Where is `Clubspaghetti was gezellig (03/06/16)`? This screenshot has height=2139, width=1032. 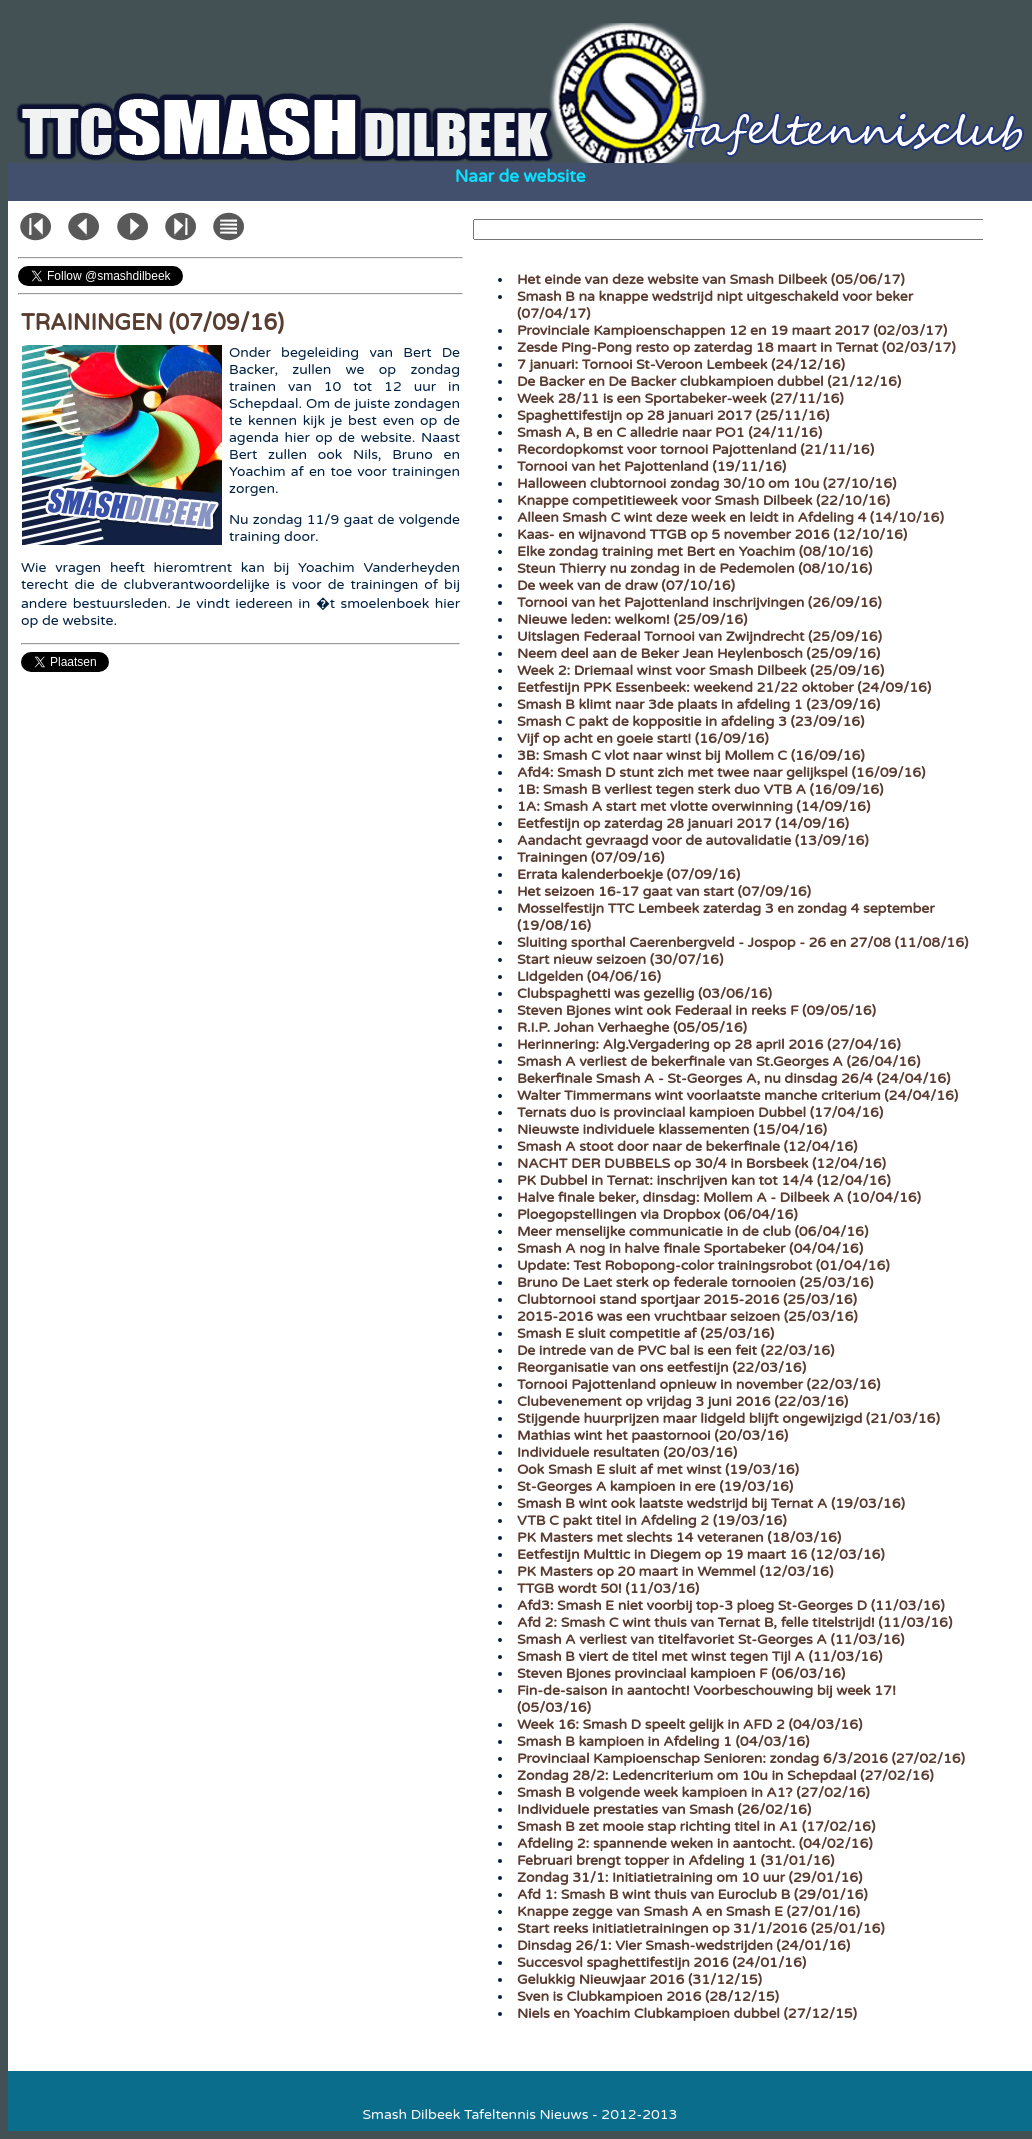
Clubspaghetti was gezellig (03/06/16) is located at coordinates (644, 993).